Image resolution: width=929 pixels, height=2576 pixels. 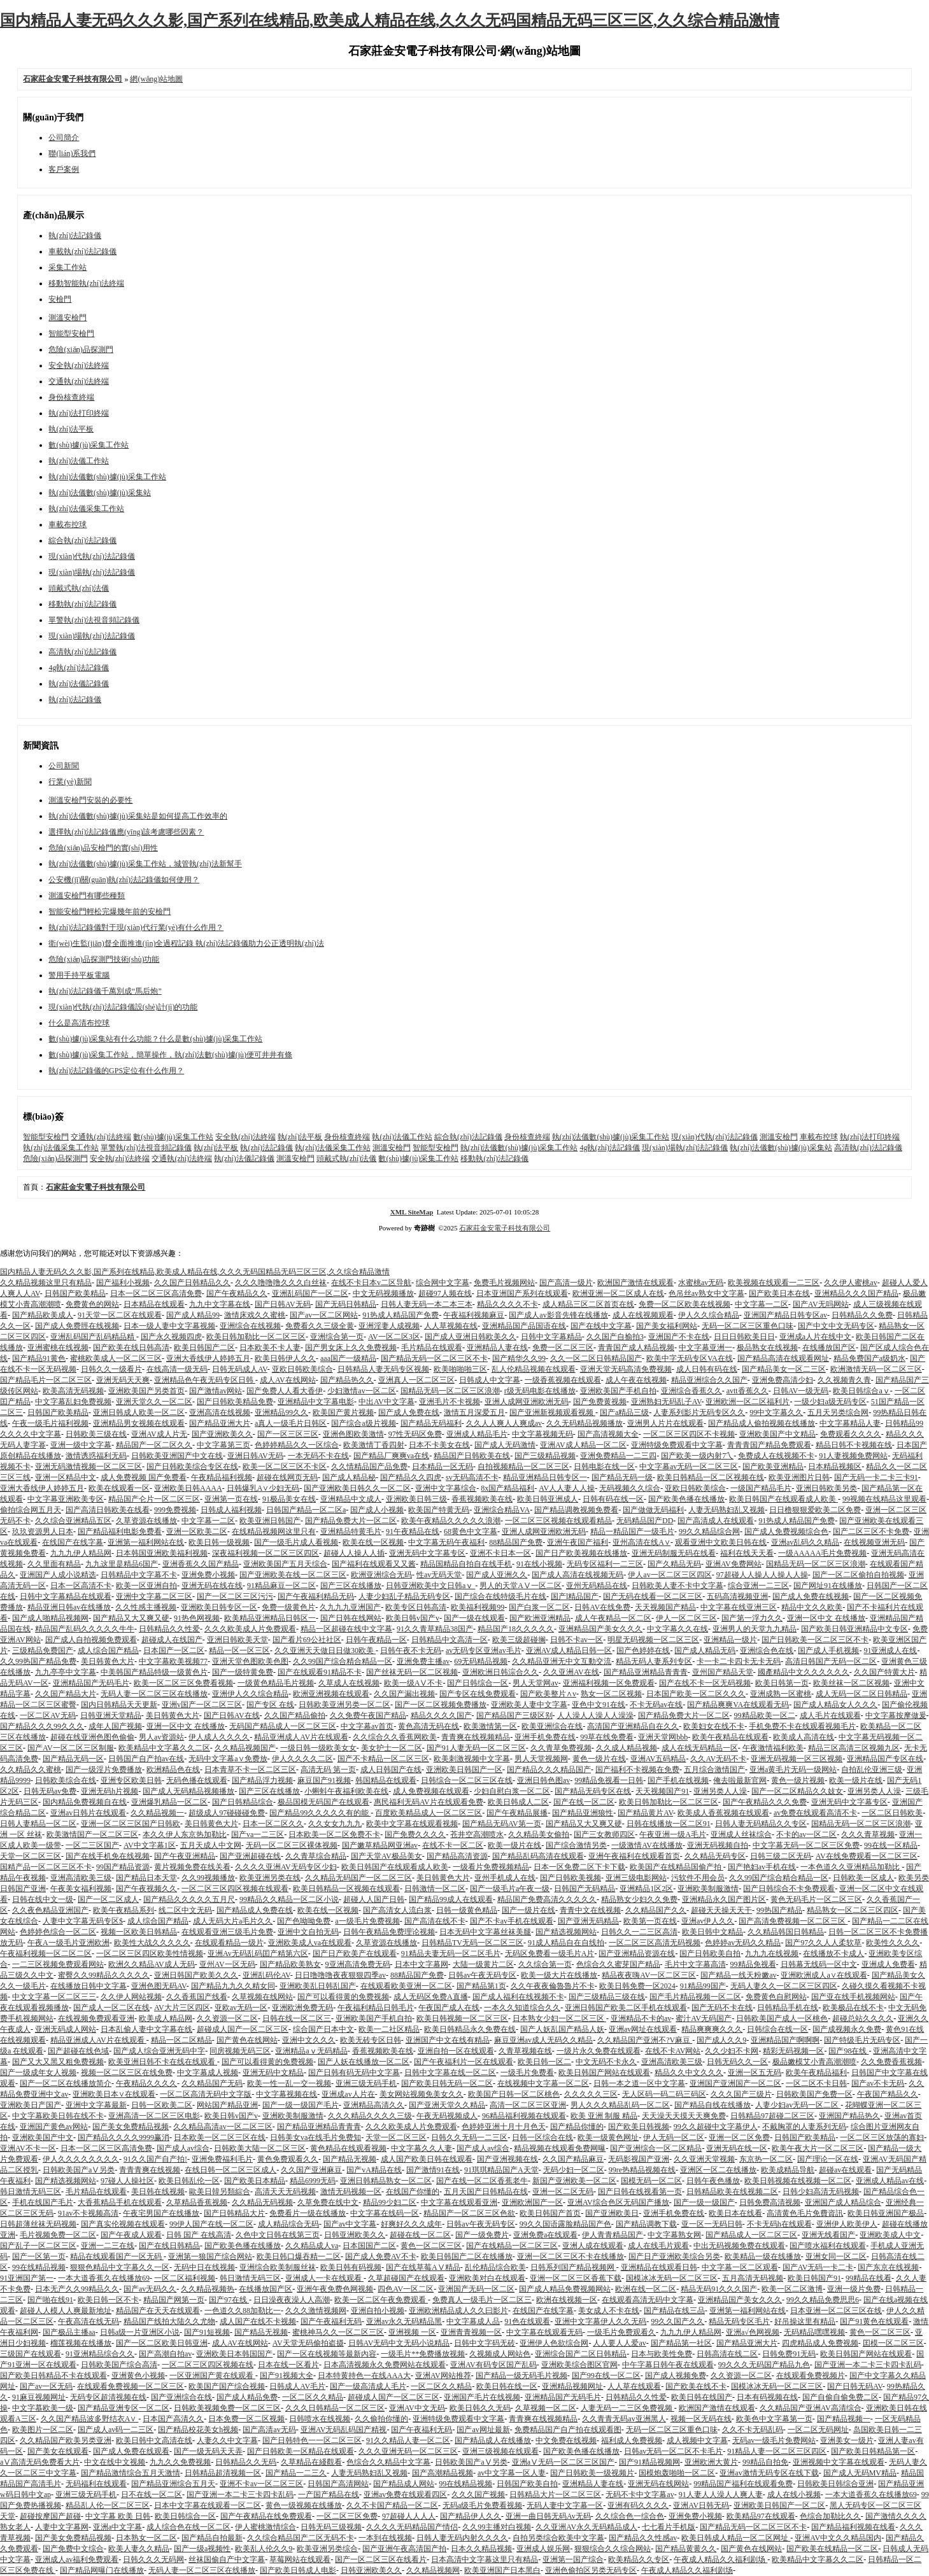 What do you see at coordinates (428, 1726) in the screenshot?
I see `黄色高清无码在线` at bounding box center [428, 1726].